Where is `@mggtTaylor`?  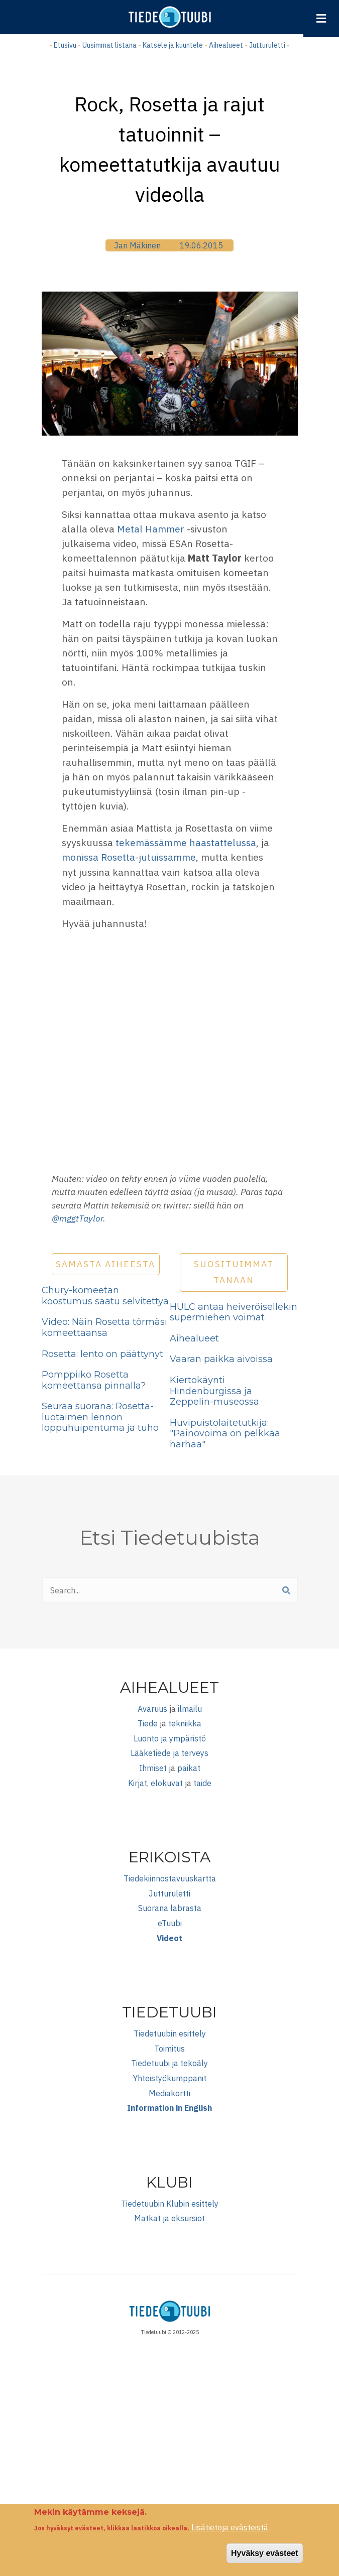
@mggtTaylor is located at coordinates (77, 1218).